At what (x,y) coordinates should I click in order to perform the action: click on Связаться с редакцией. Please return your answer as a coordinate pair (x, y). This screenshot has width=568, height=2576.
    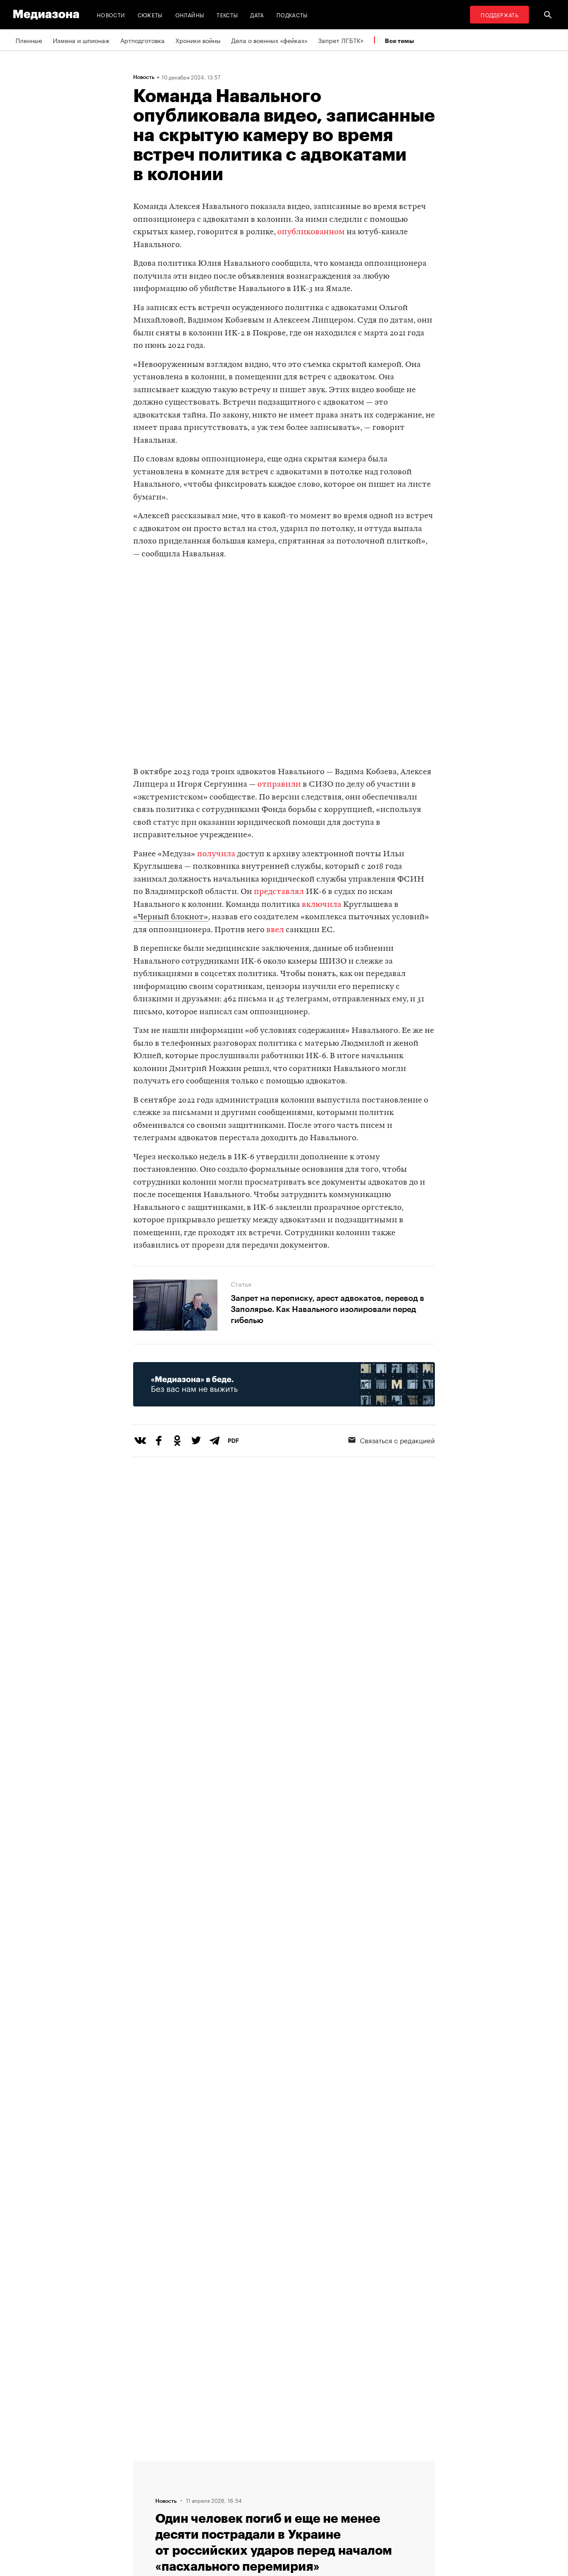
    Looking at the image, I should click on (391, 1439).